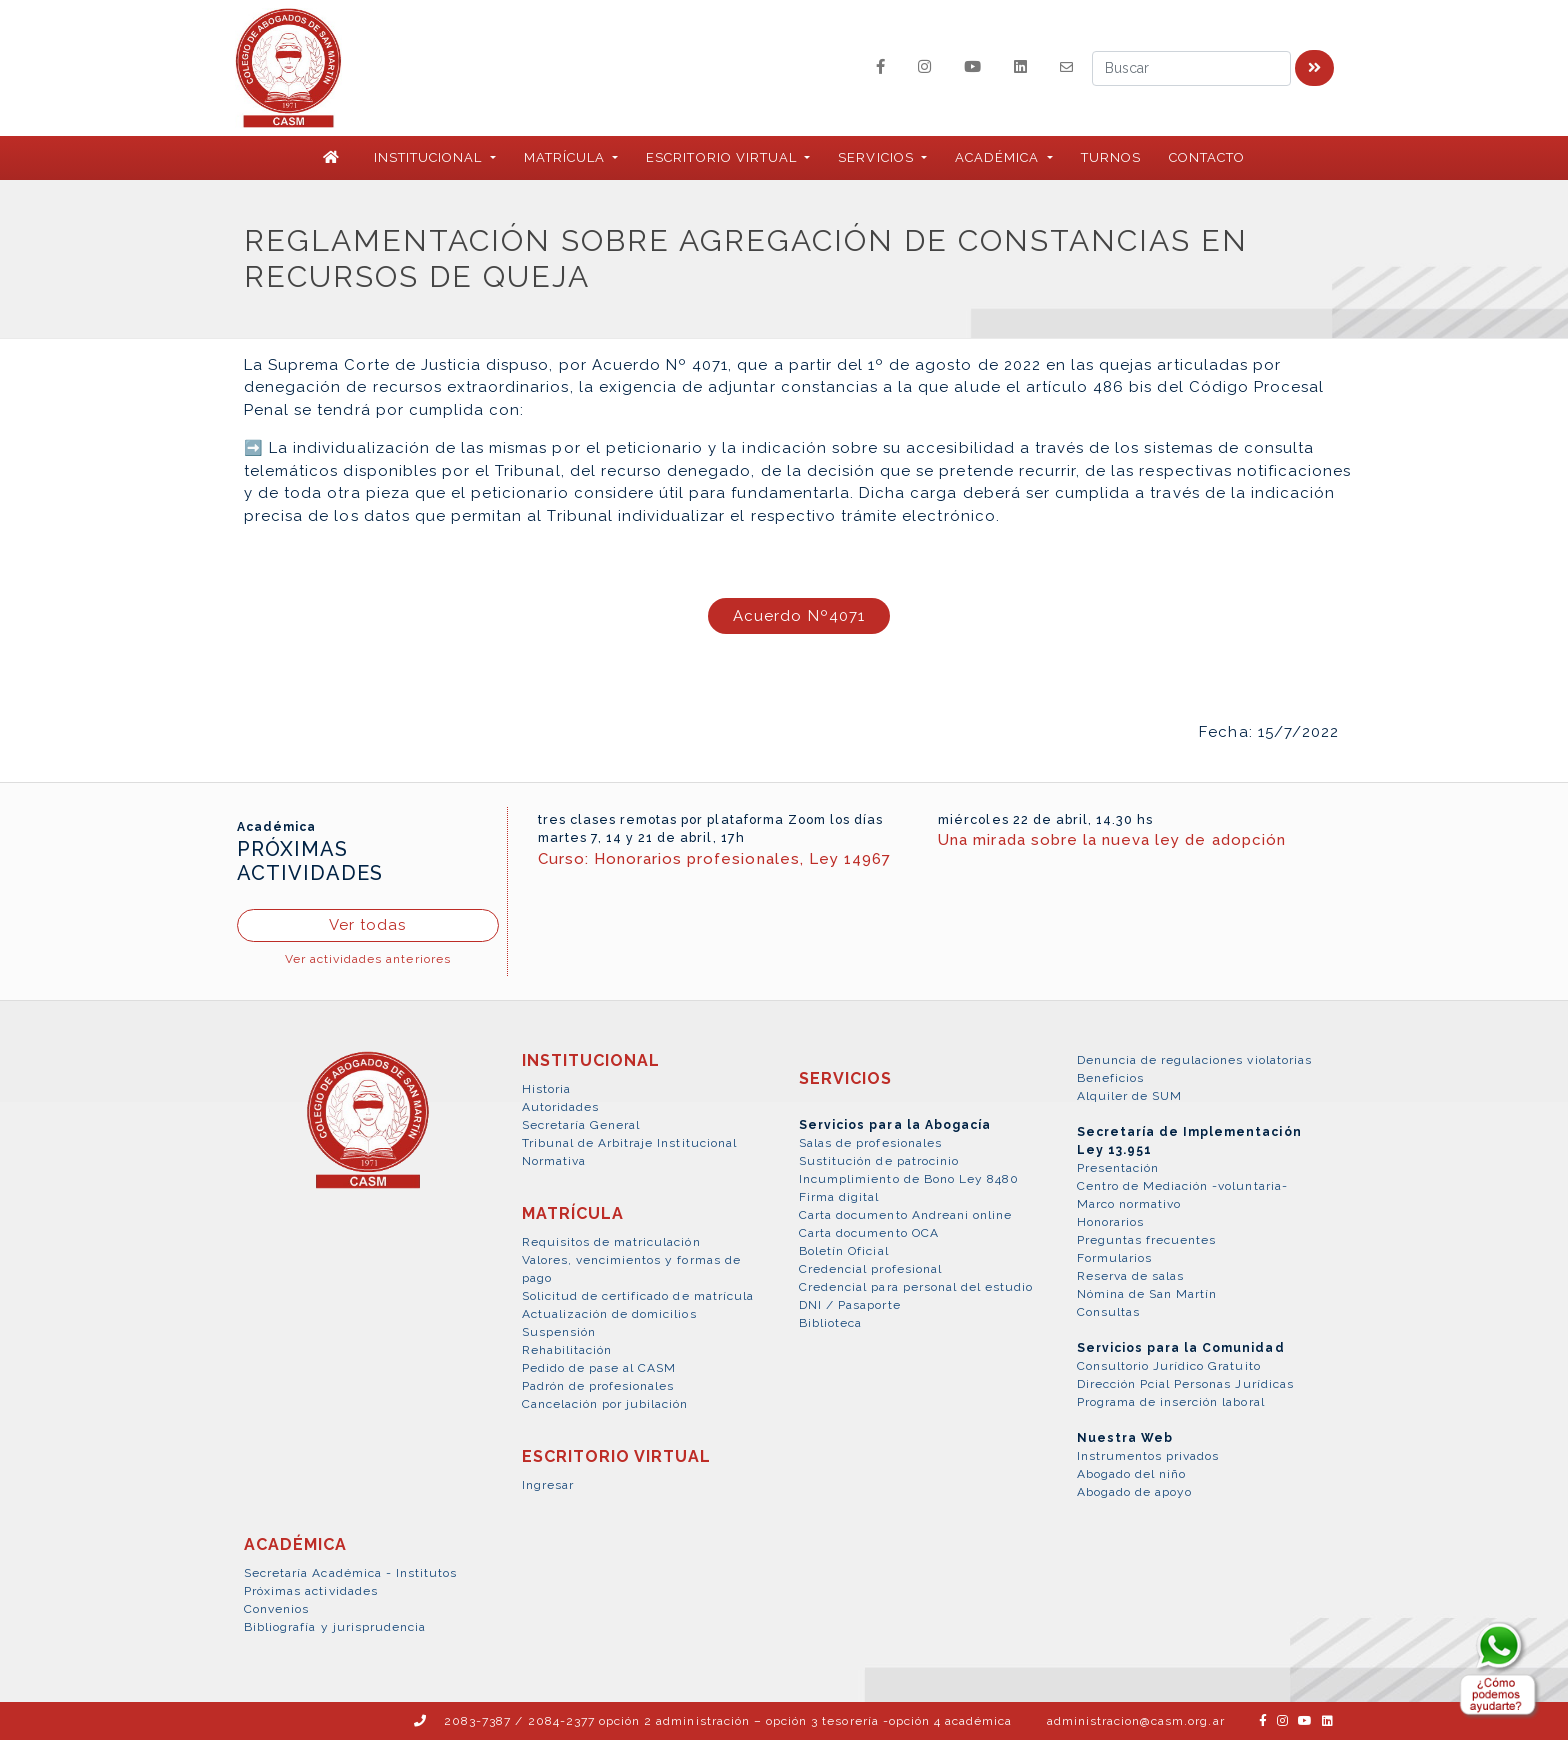 The image size is (1568, 1740). Describe the element at coordinates (1171, 1402) in the screenshot. I see `Programa de inserción laboral` at that location.